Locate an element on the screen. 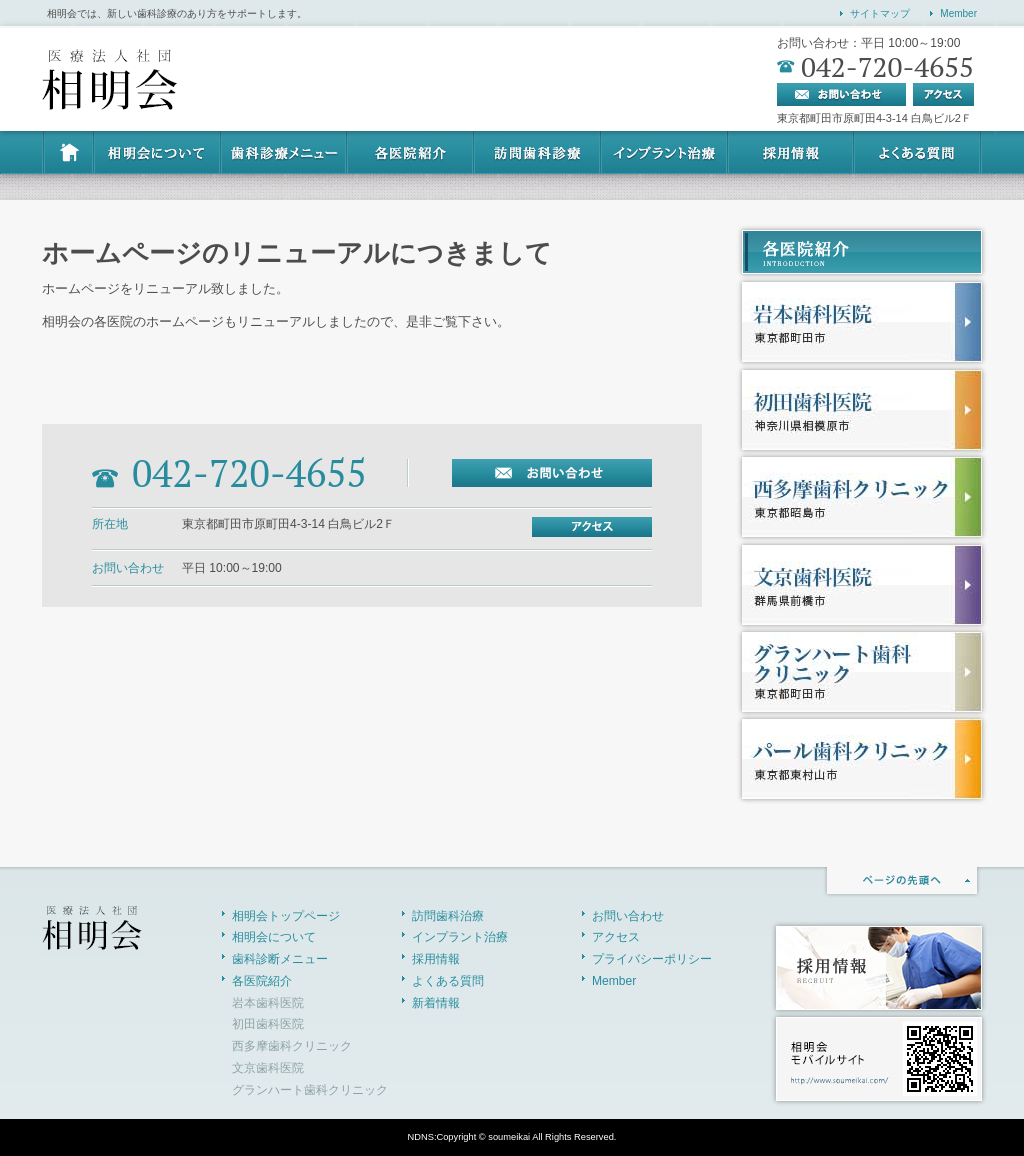  文京歯科医院 is located at coordinates (268, 1068).